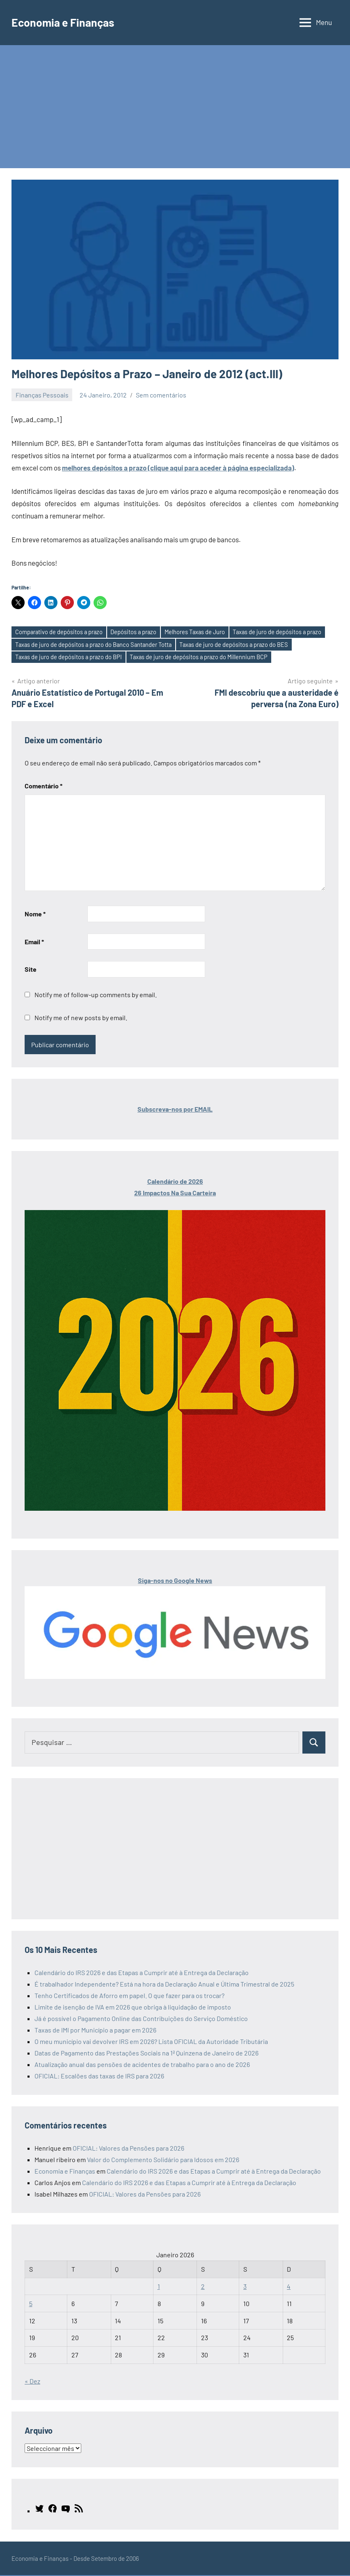 The height and width of the screenshot is (2576, 350). Describe the element at coordinates (142, 2065) in the screenshot. I see `Atualização anual das pensões de acidentes de trabalho para o ano de 2026` at that location.